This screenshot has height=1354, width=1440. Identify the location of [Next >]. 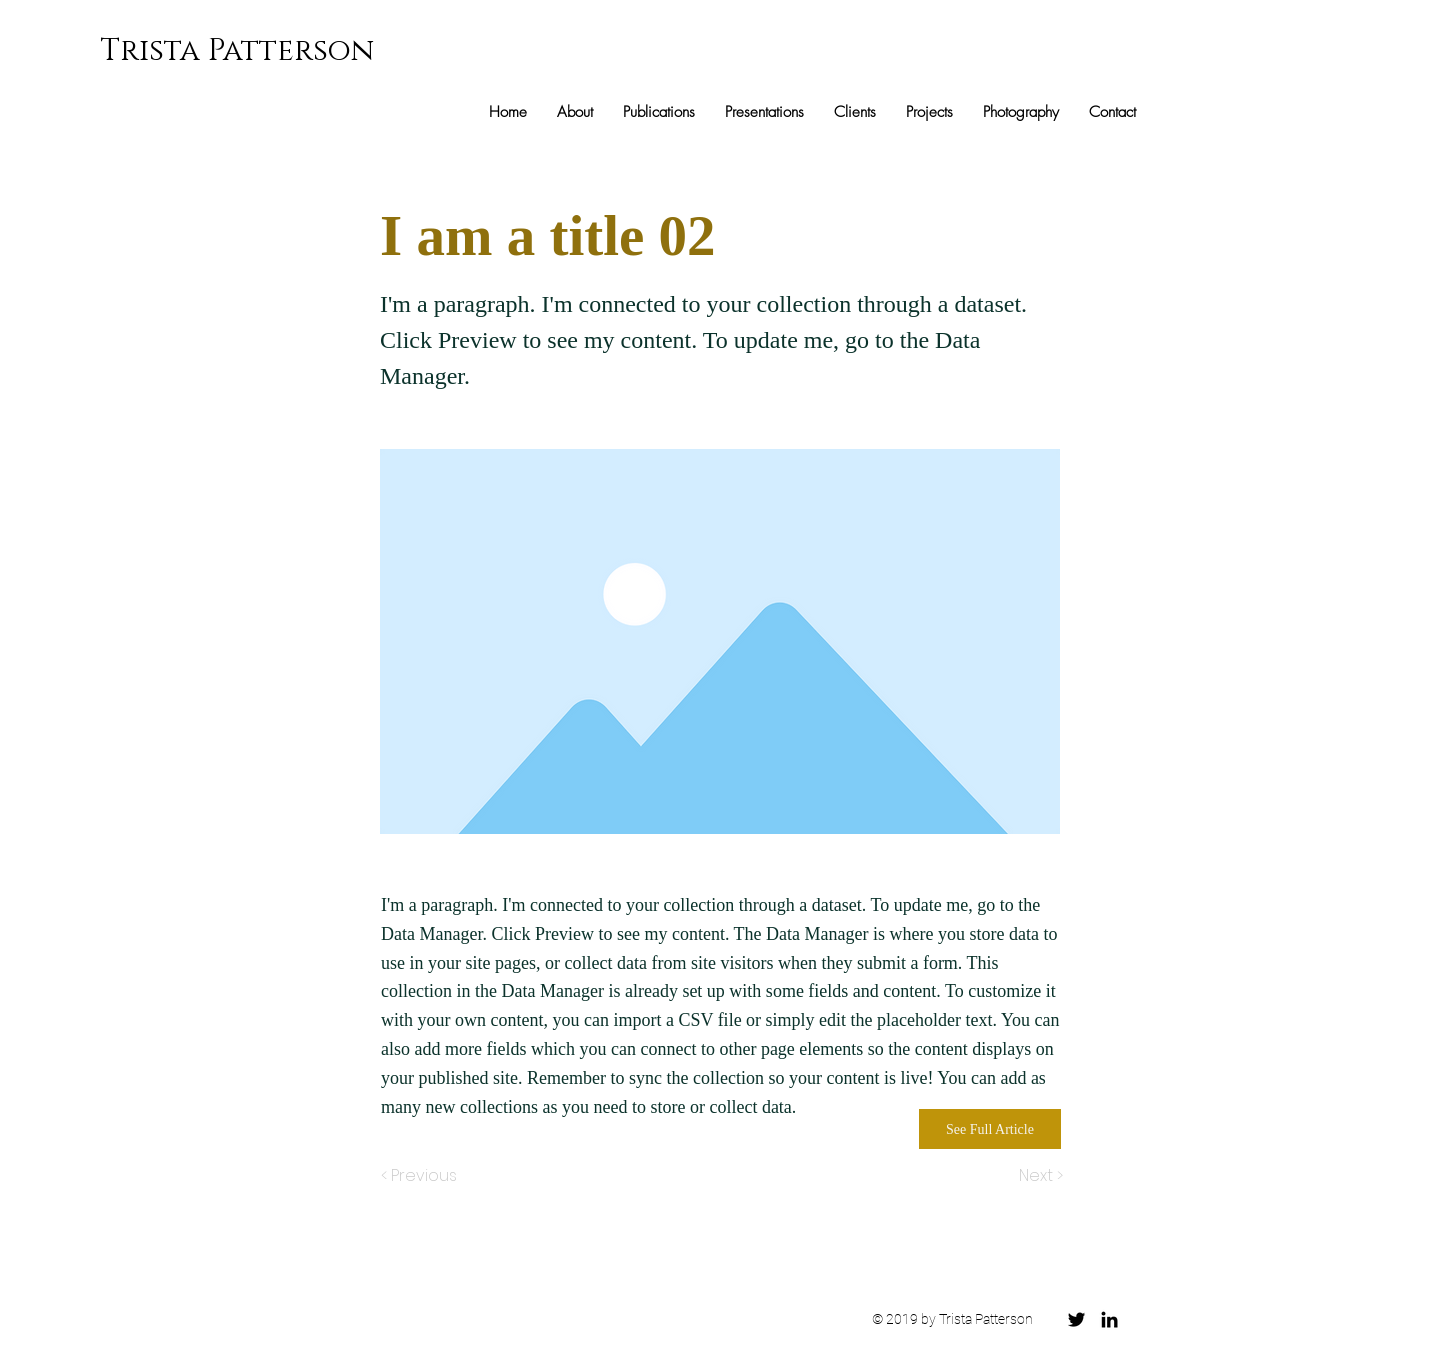
(1039, 1176).